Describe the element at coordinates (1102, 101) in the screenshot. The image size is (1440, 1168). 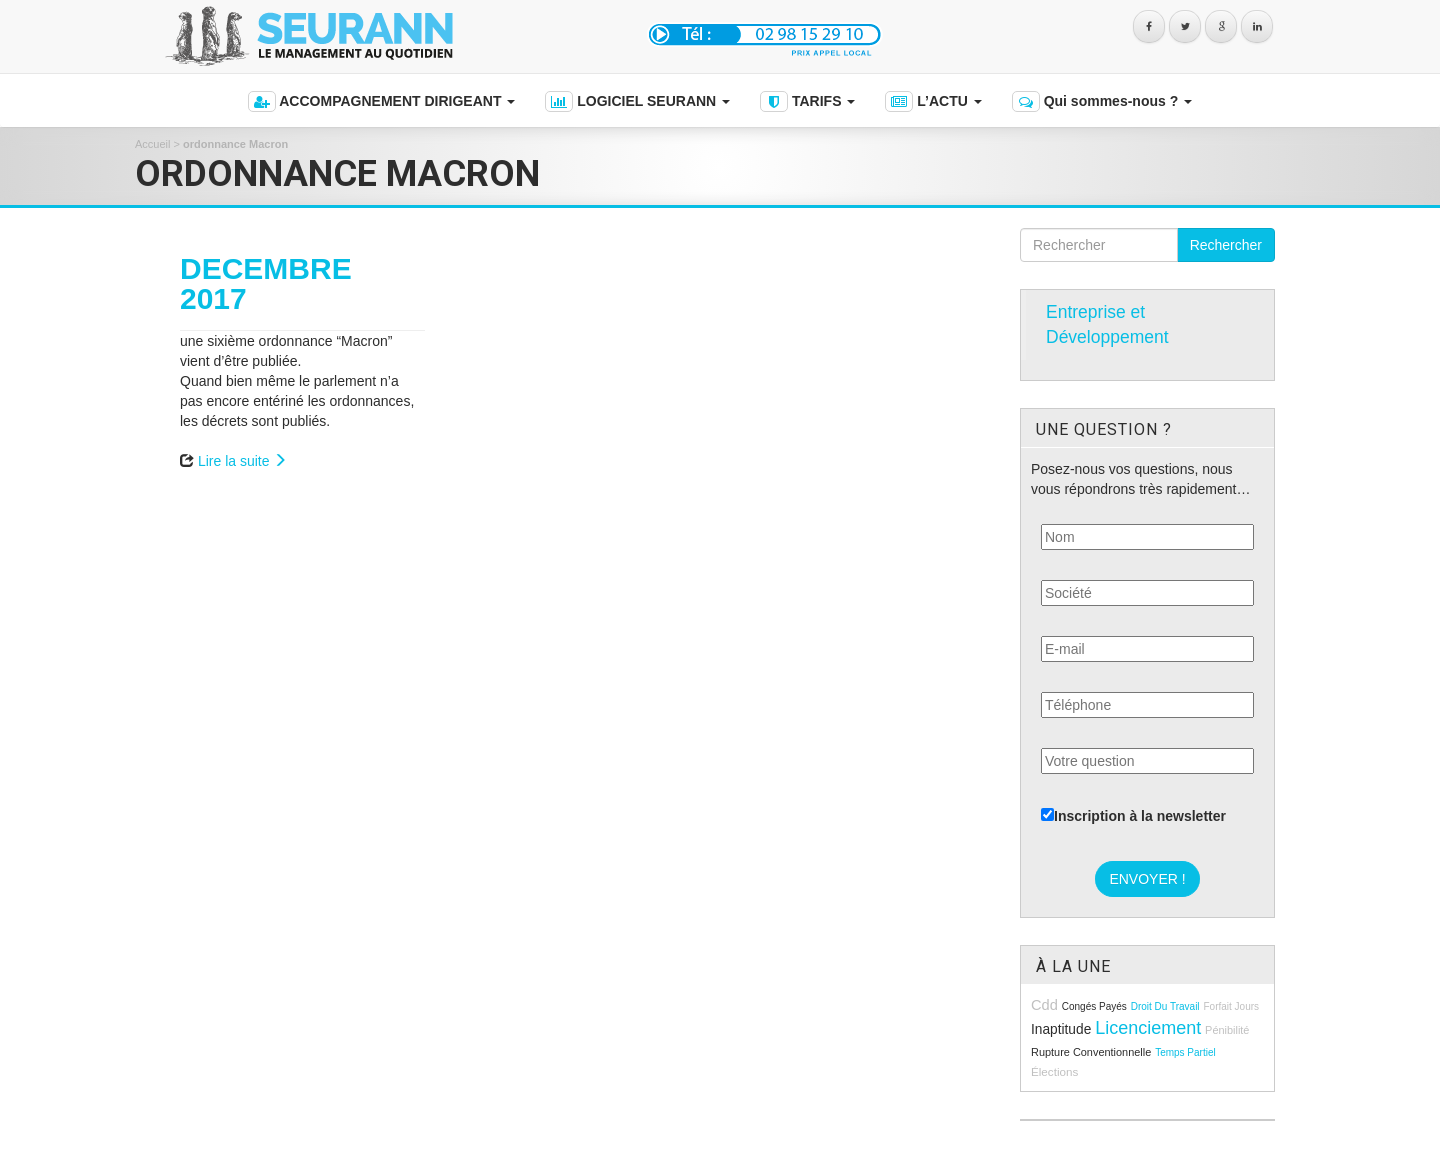
I see `Qui sommes-nous ?` at that location.